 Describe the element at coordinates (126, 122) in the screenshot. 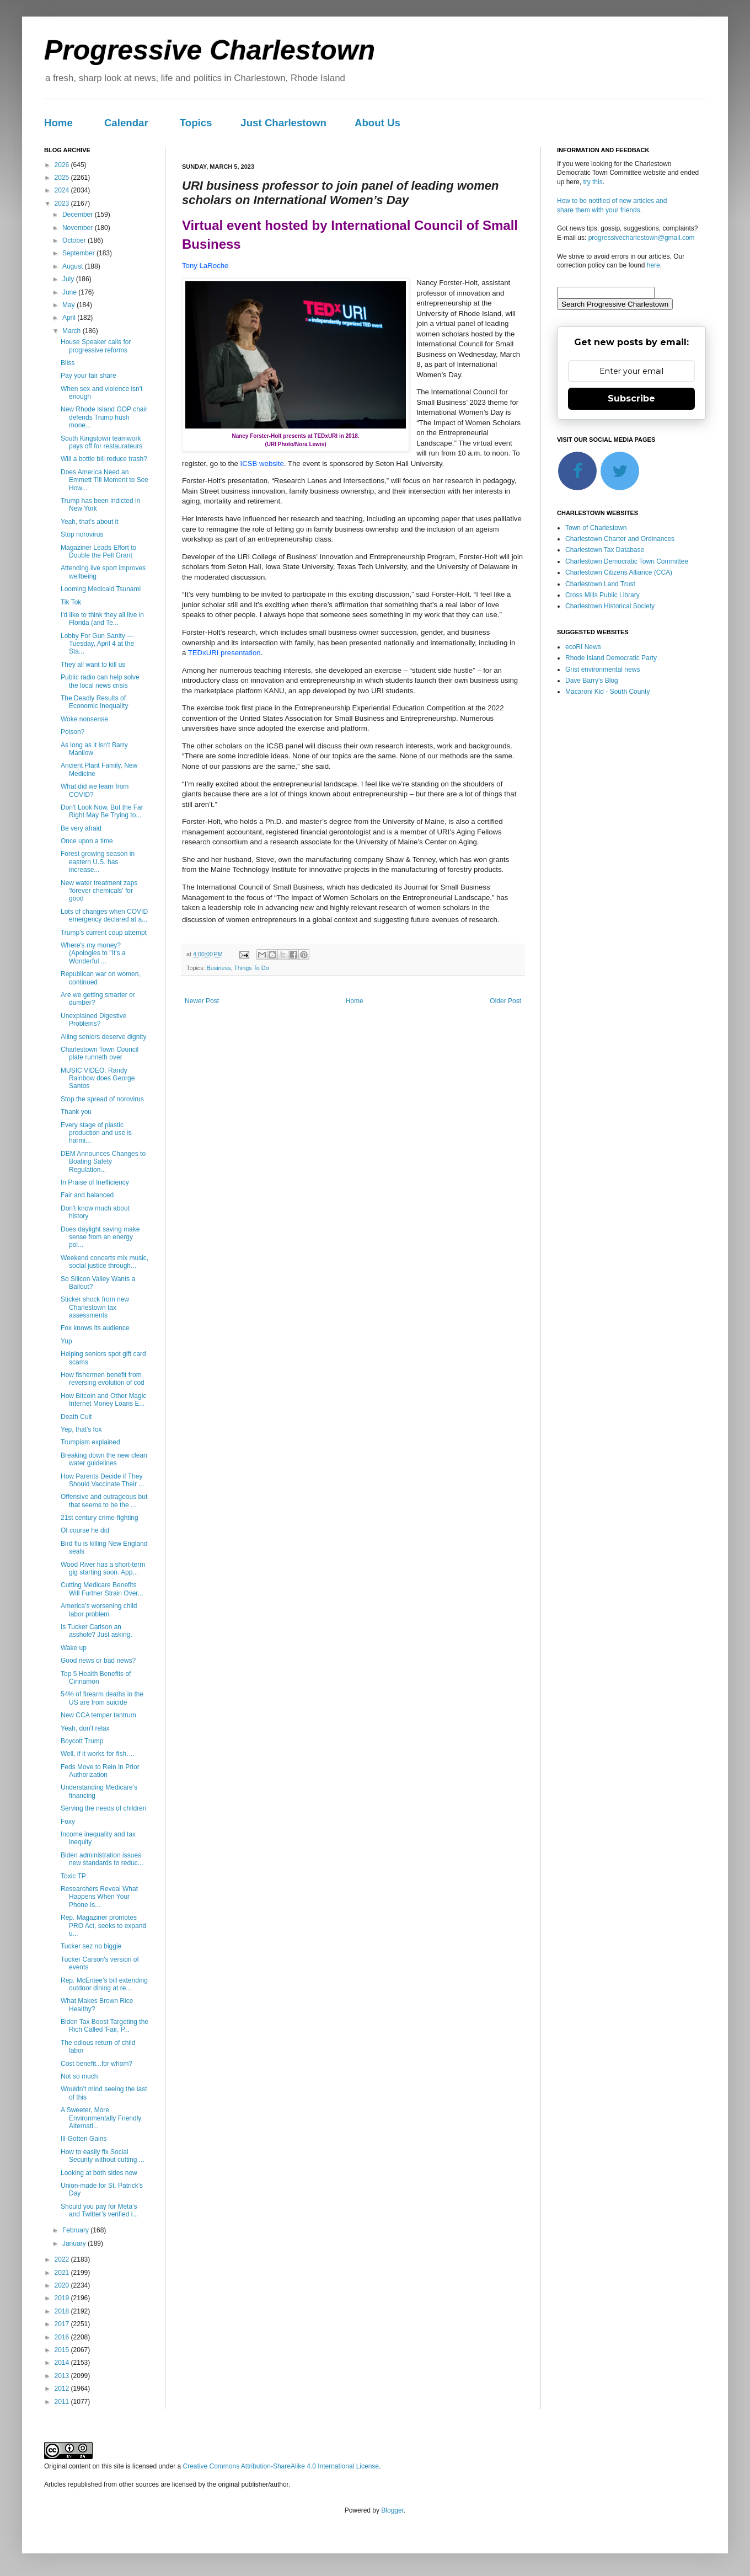

I see `Calendar` at that location.